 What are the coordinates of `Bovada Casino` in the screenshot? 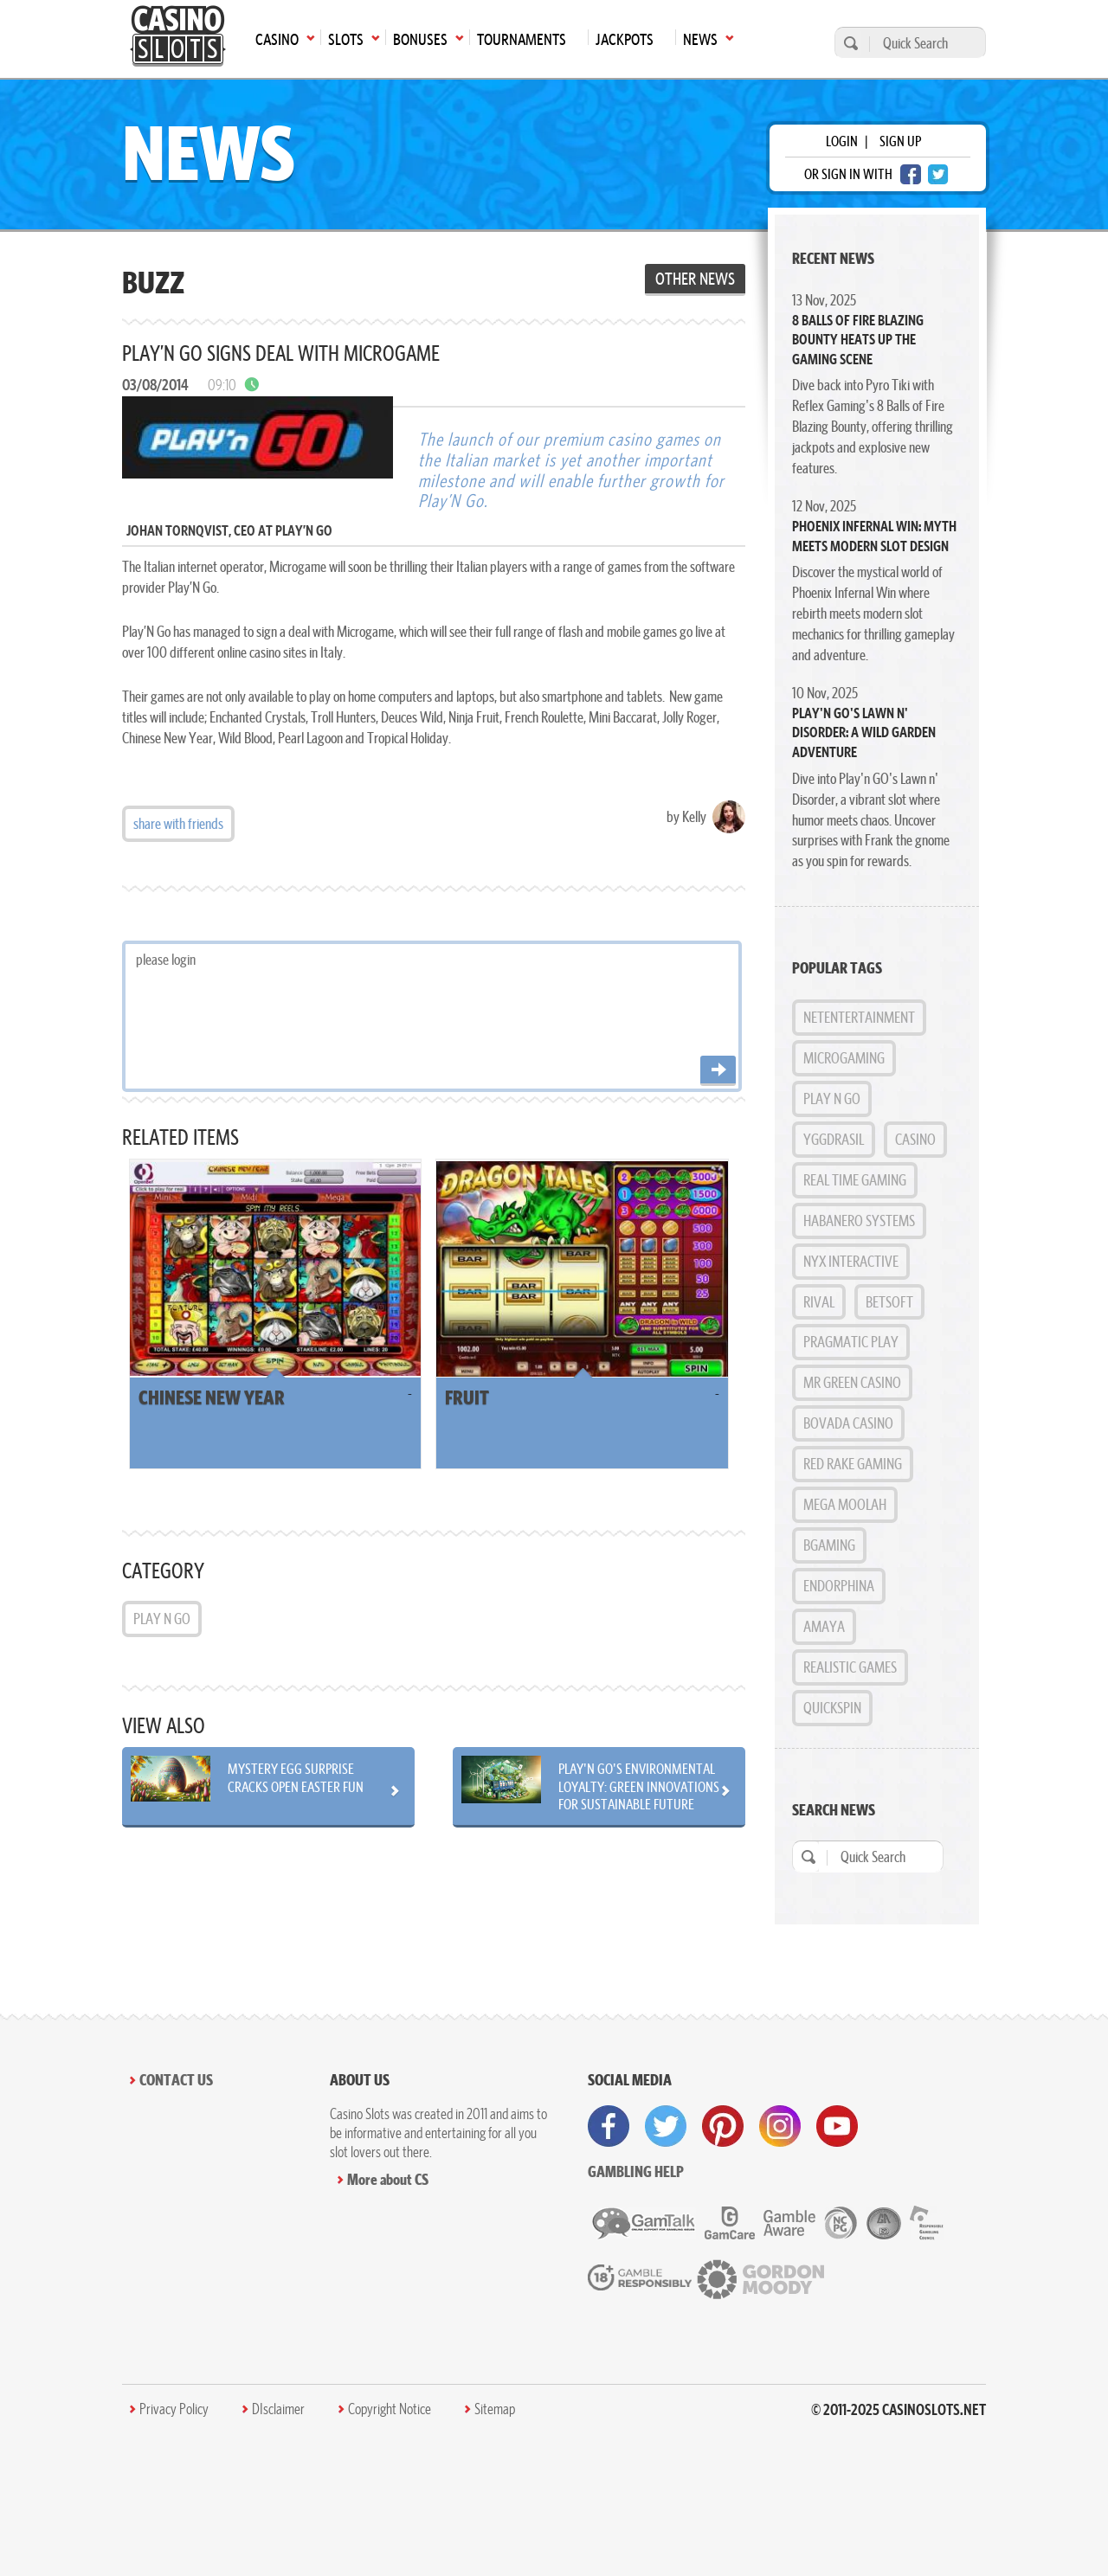 It's located at (848, 1423).